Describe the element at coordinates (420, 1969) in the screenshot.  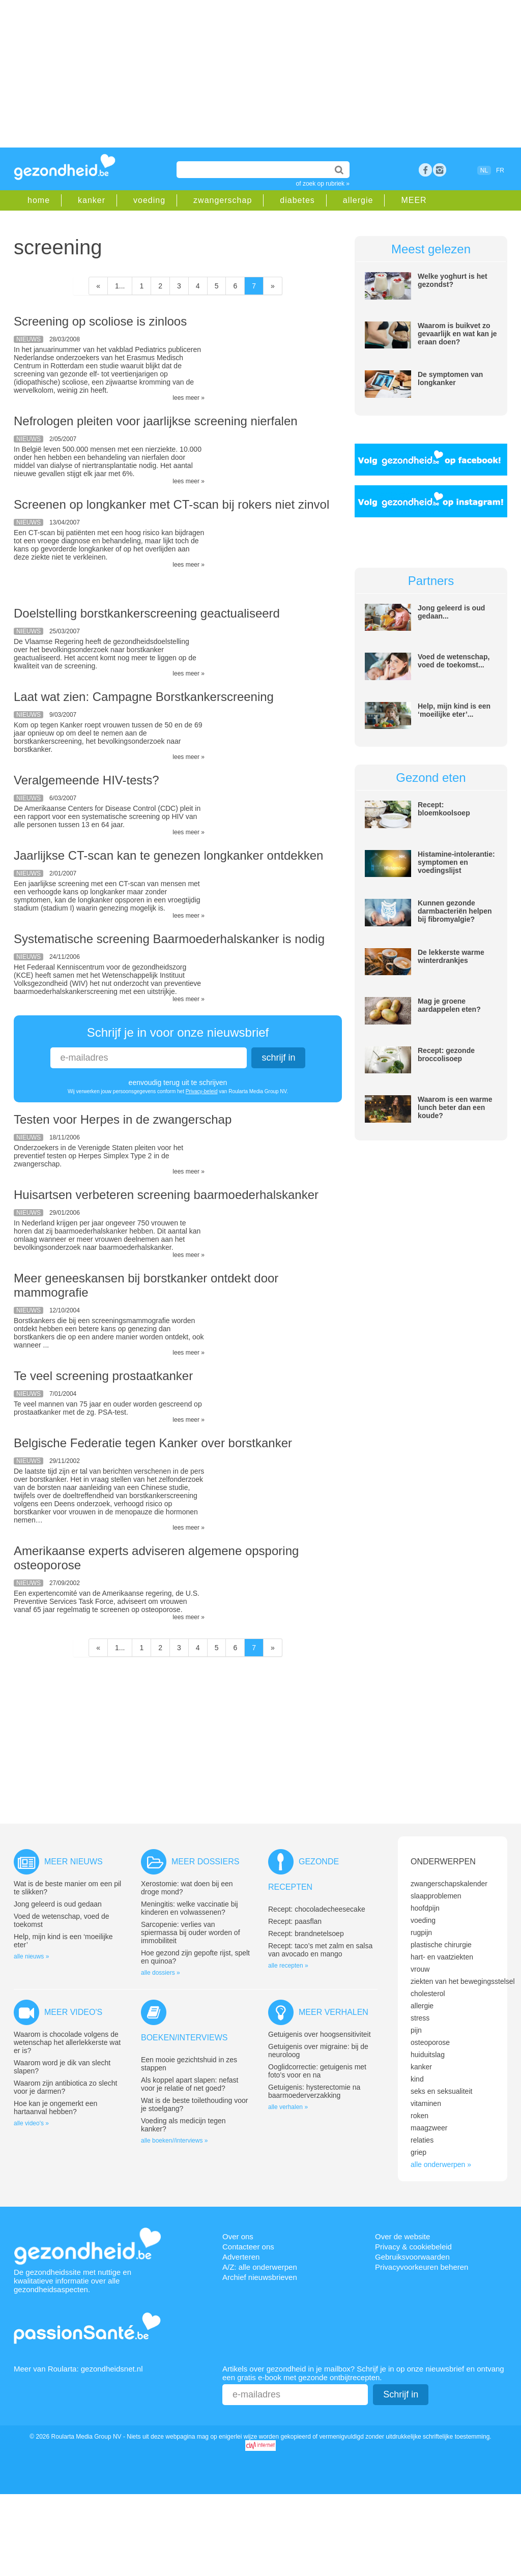
I see `vrouw` at that location.